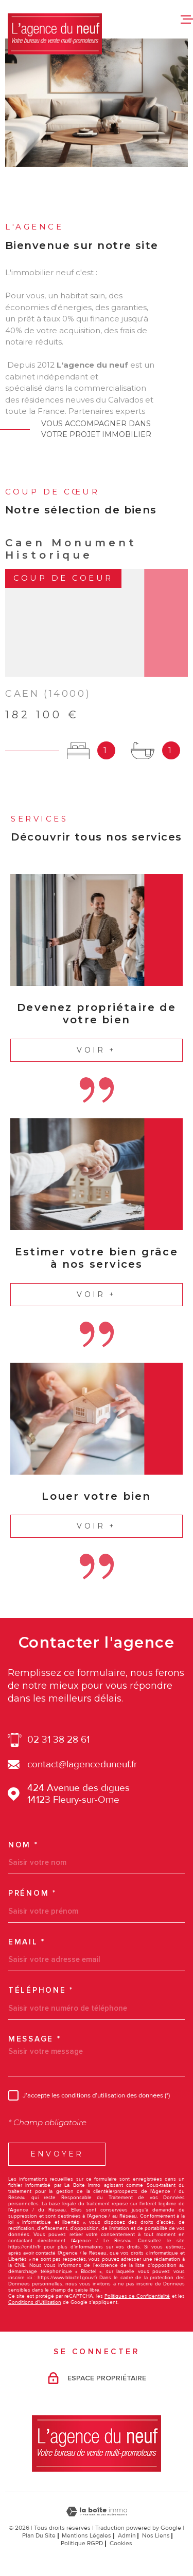  Describe the element at coordinates (34, 2302) in the screenshot. I see `Conditions d'Utilisation` at that location.